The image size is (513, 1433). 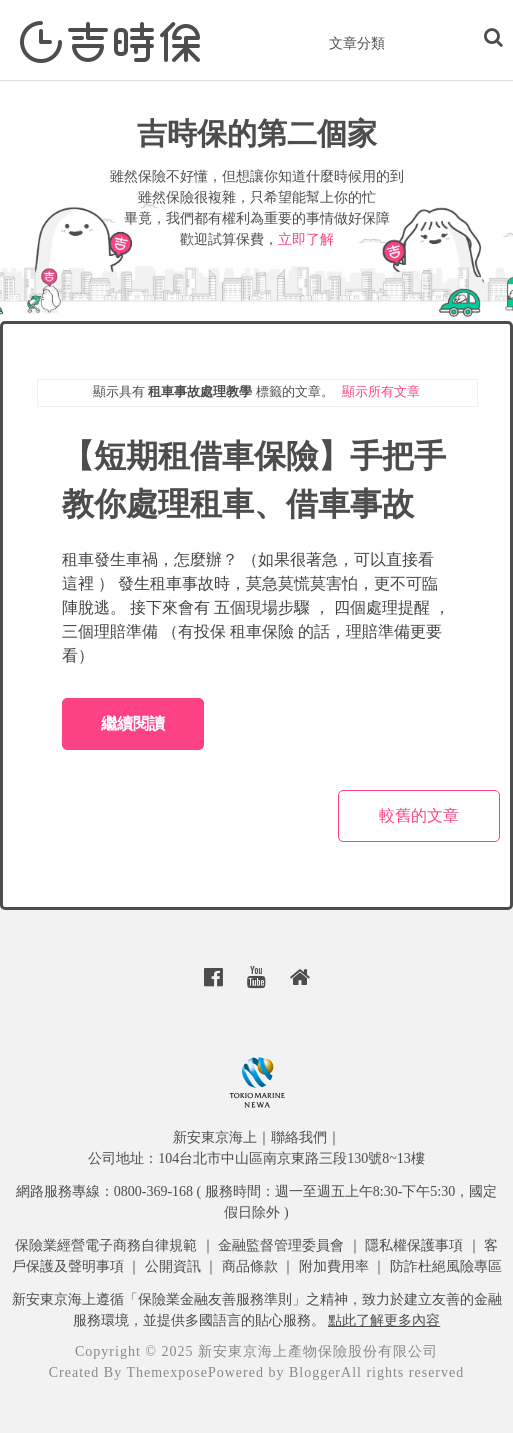 What do you see at coordinates (106, 1245) in the screenshot?
I see `保險業經營電子商務自律規範` at bounding box center [106, 1245].